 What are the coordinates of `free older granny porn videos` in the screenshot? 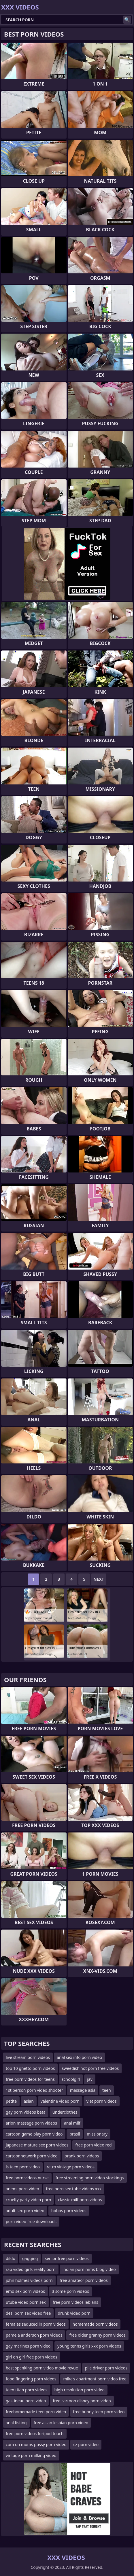 It's located at (97, 2335).